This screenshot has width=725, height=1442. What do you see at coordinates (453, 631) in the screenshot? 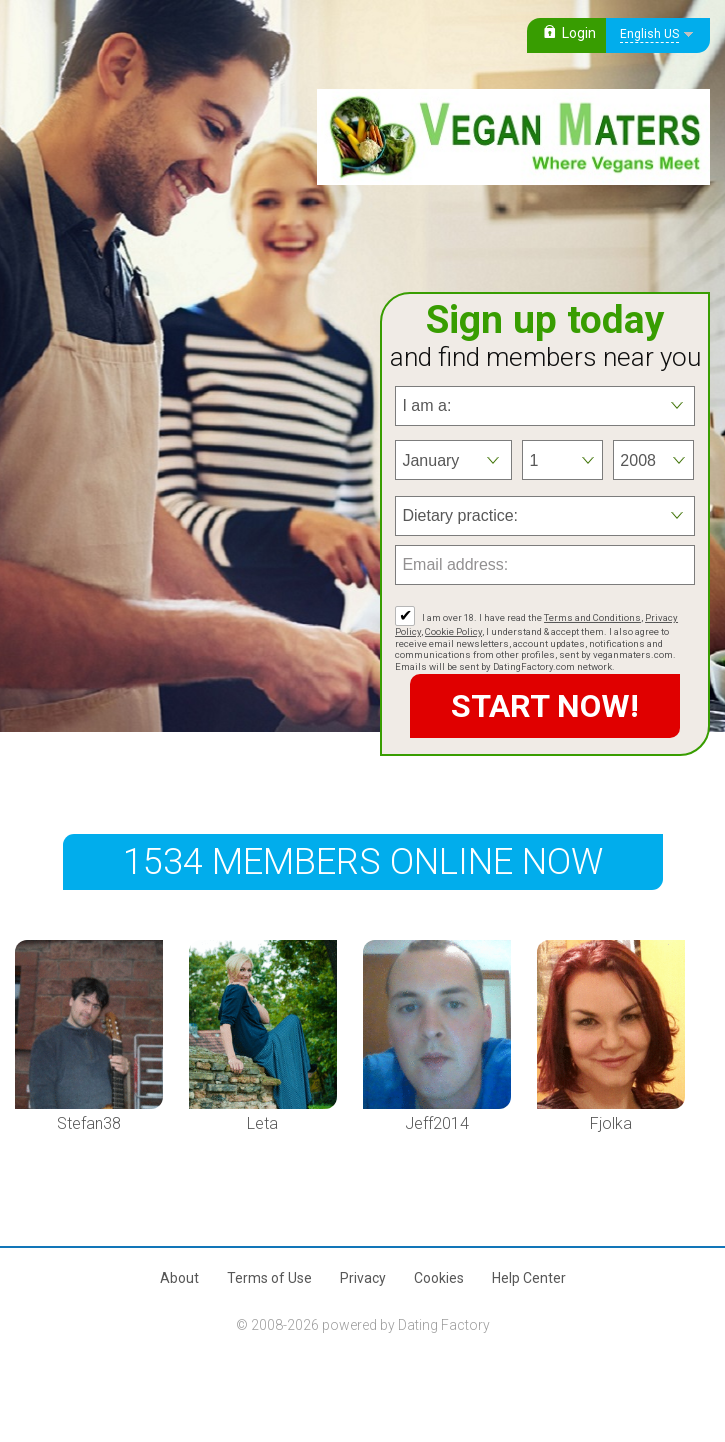
I see `Cookie Policy` at bounding box center [453, 631].